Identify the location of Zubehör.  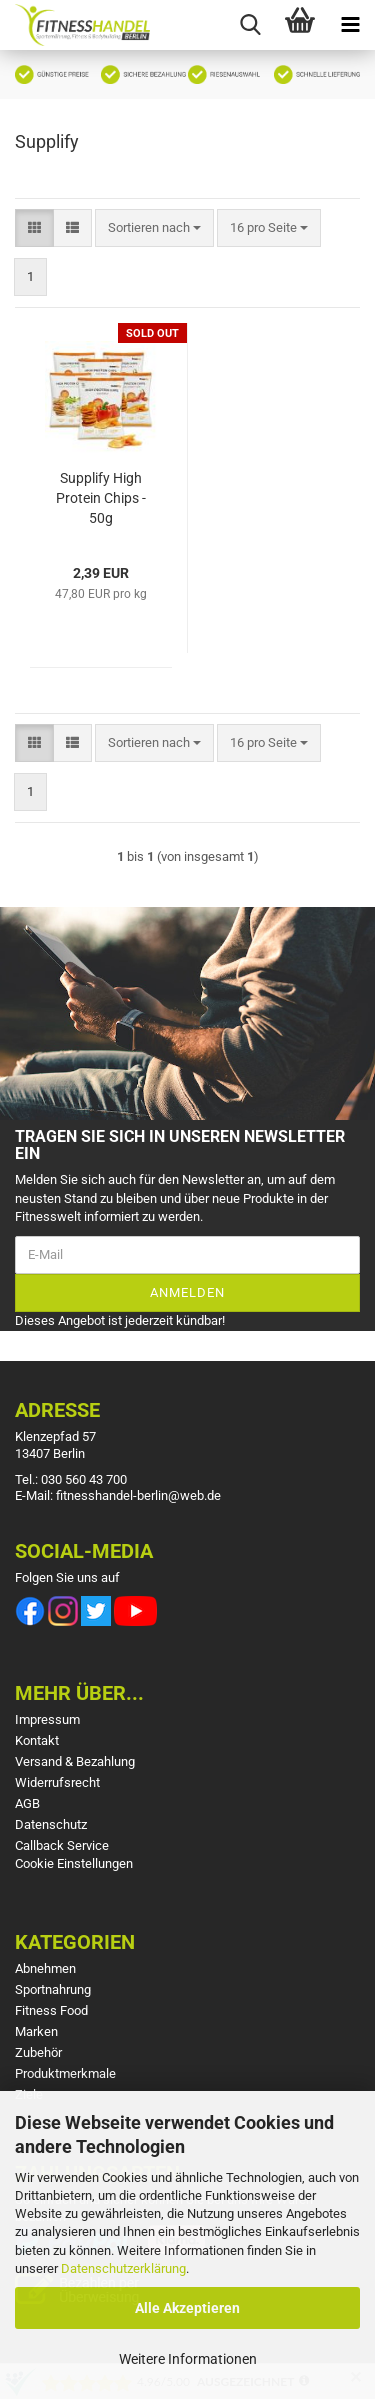
(38, 2052).